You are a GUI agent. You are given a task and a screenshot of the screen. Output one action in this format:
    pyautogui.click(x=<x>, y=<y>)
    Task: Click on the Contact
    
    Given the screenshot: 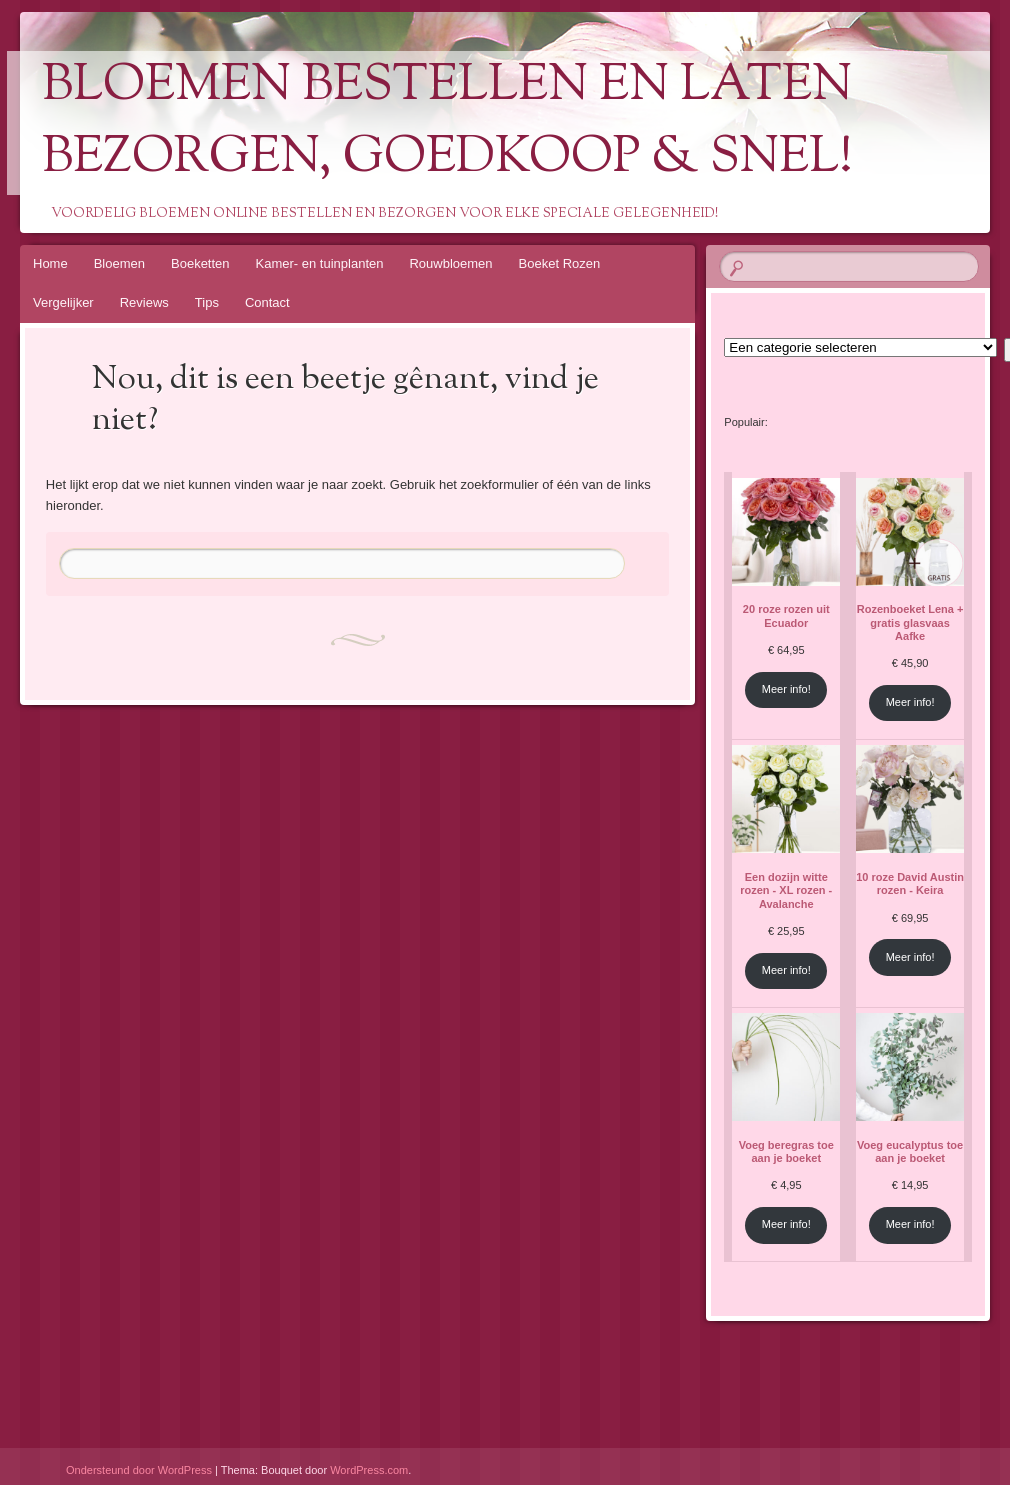 What is the action you would take?
    pyautogui.click(x=267, y=302)
    